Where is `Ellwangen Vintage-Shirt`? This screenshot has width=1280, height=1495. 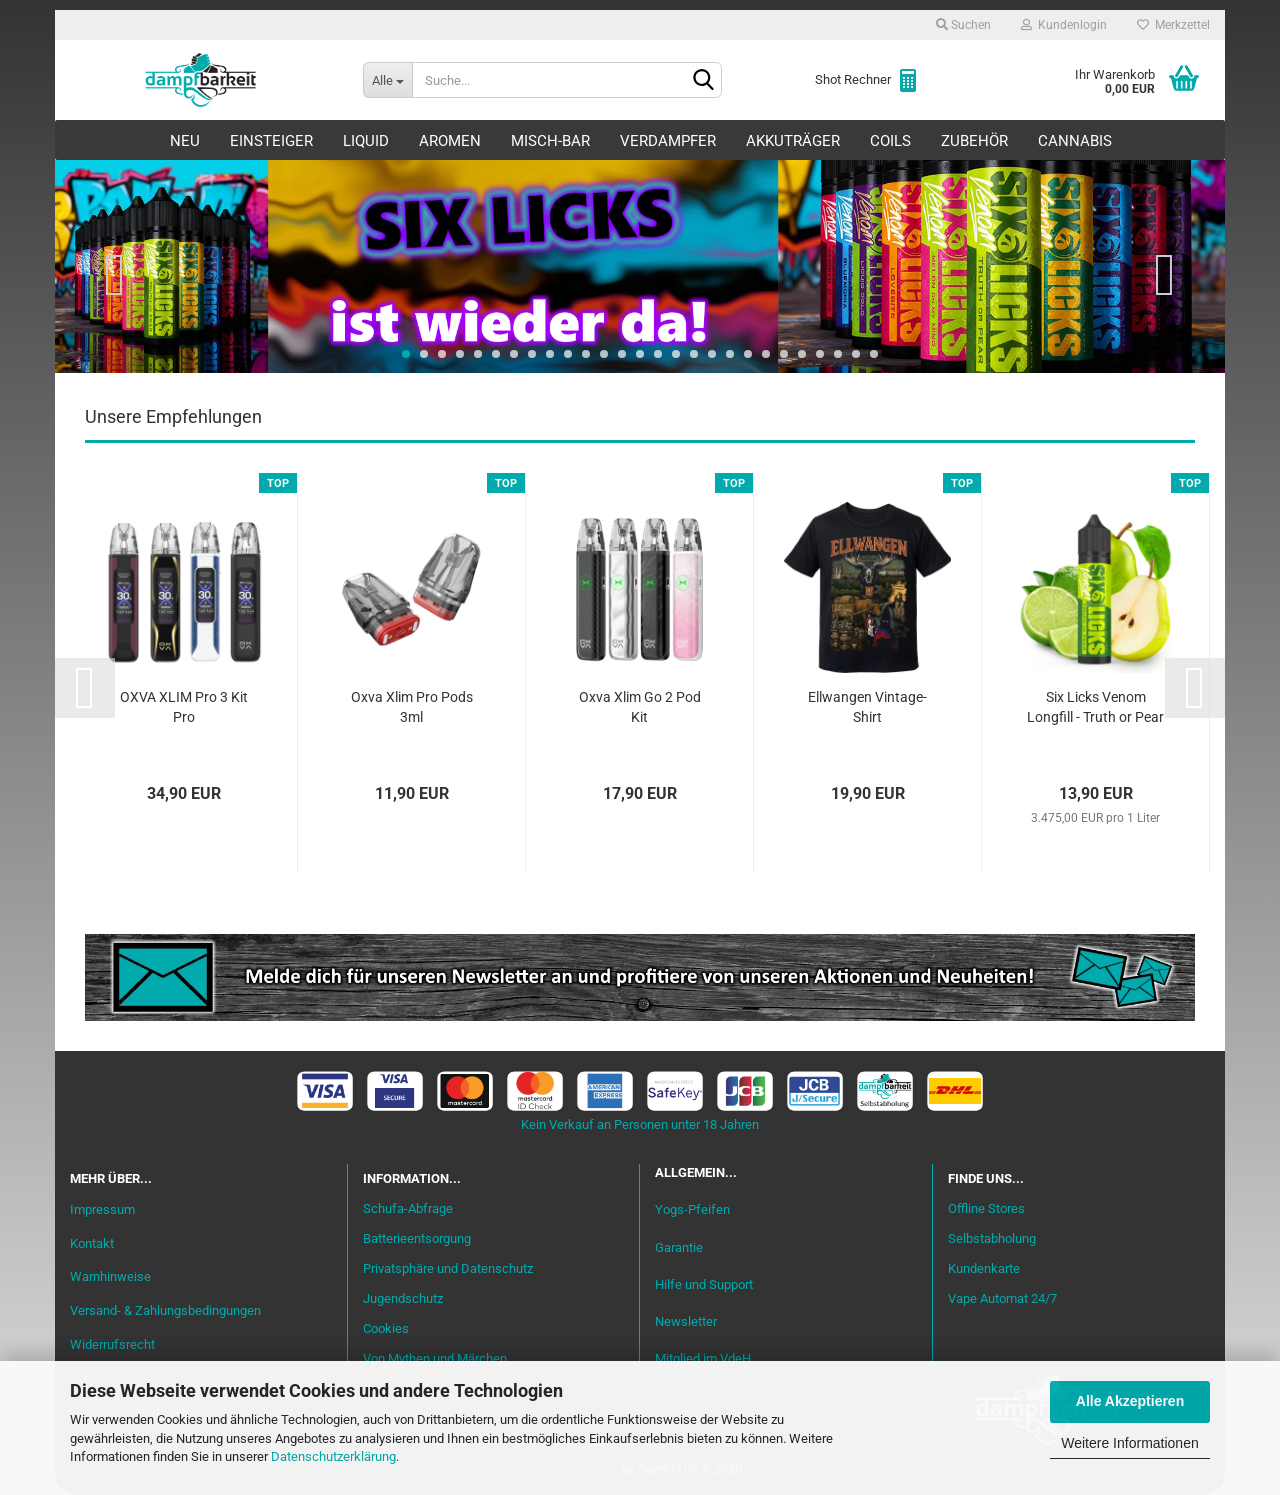
Ellwangen Vintage-Shirt is located at coordinates (867, 707).